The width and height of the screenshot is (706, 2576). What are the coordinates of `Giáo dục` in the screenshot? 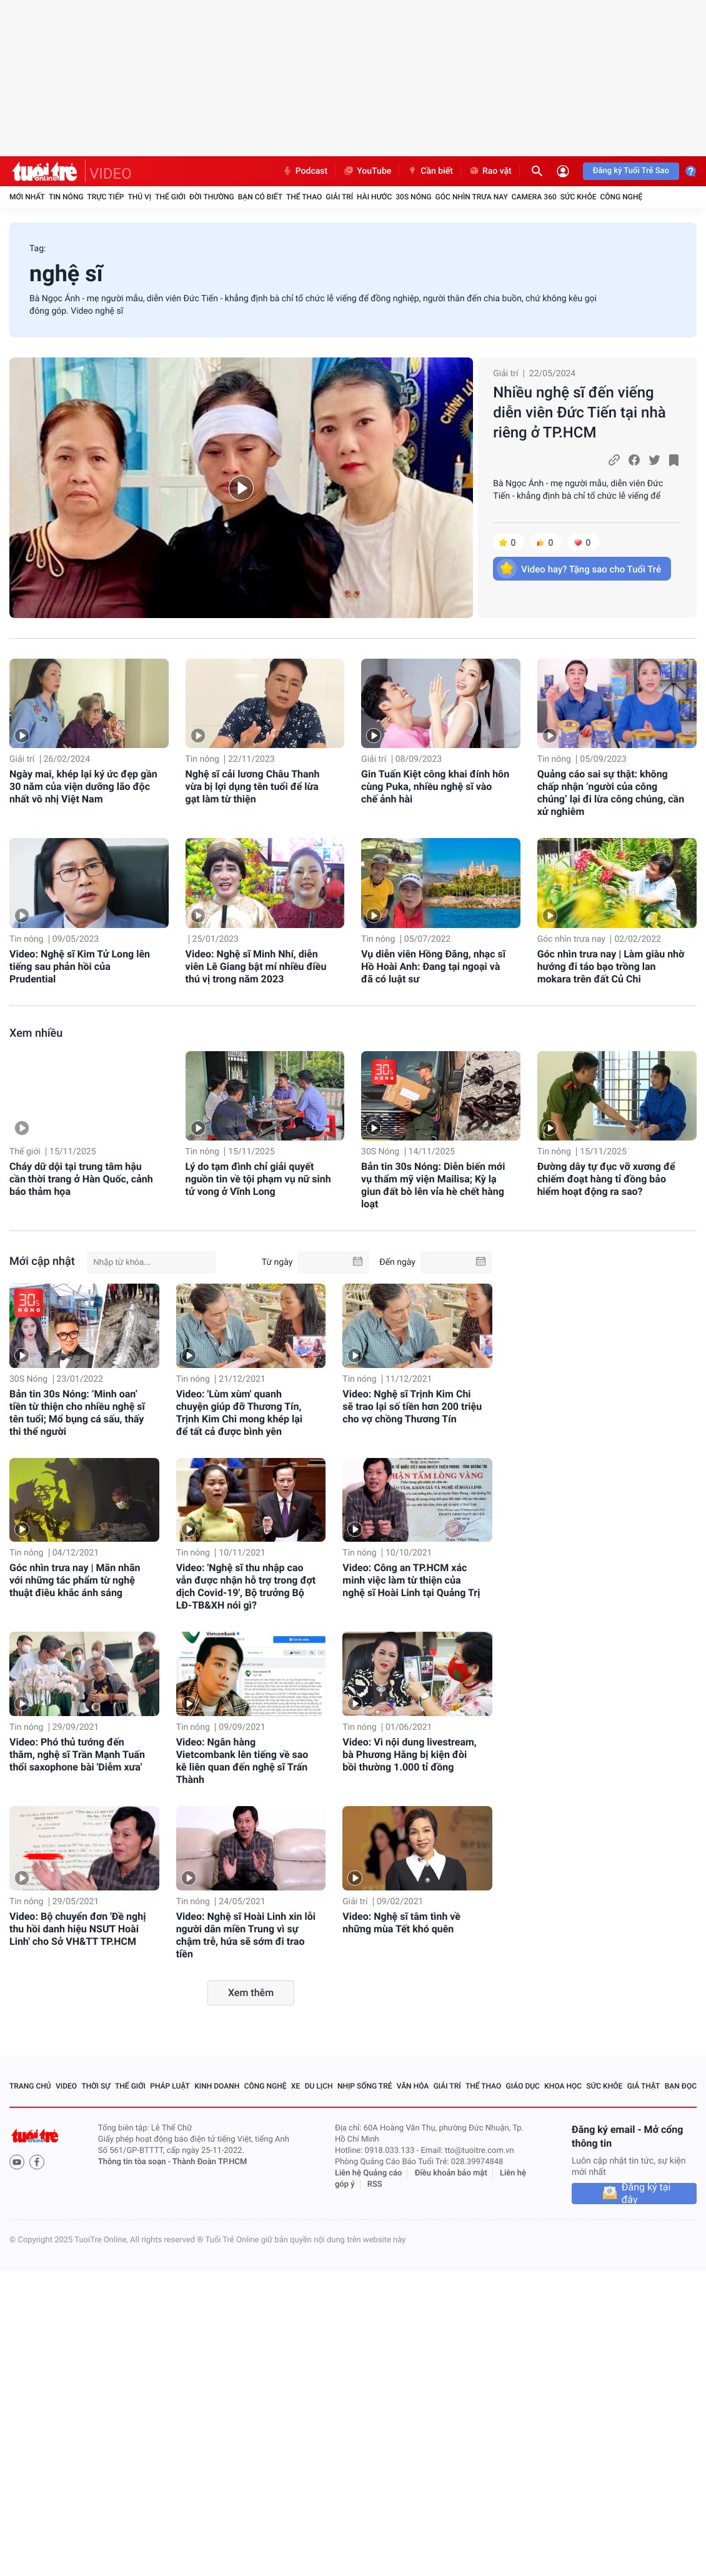 It's located at (523, 2086).